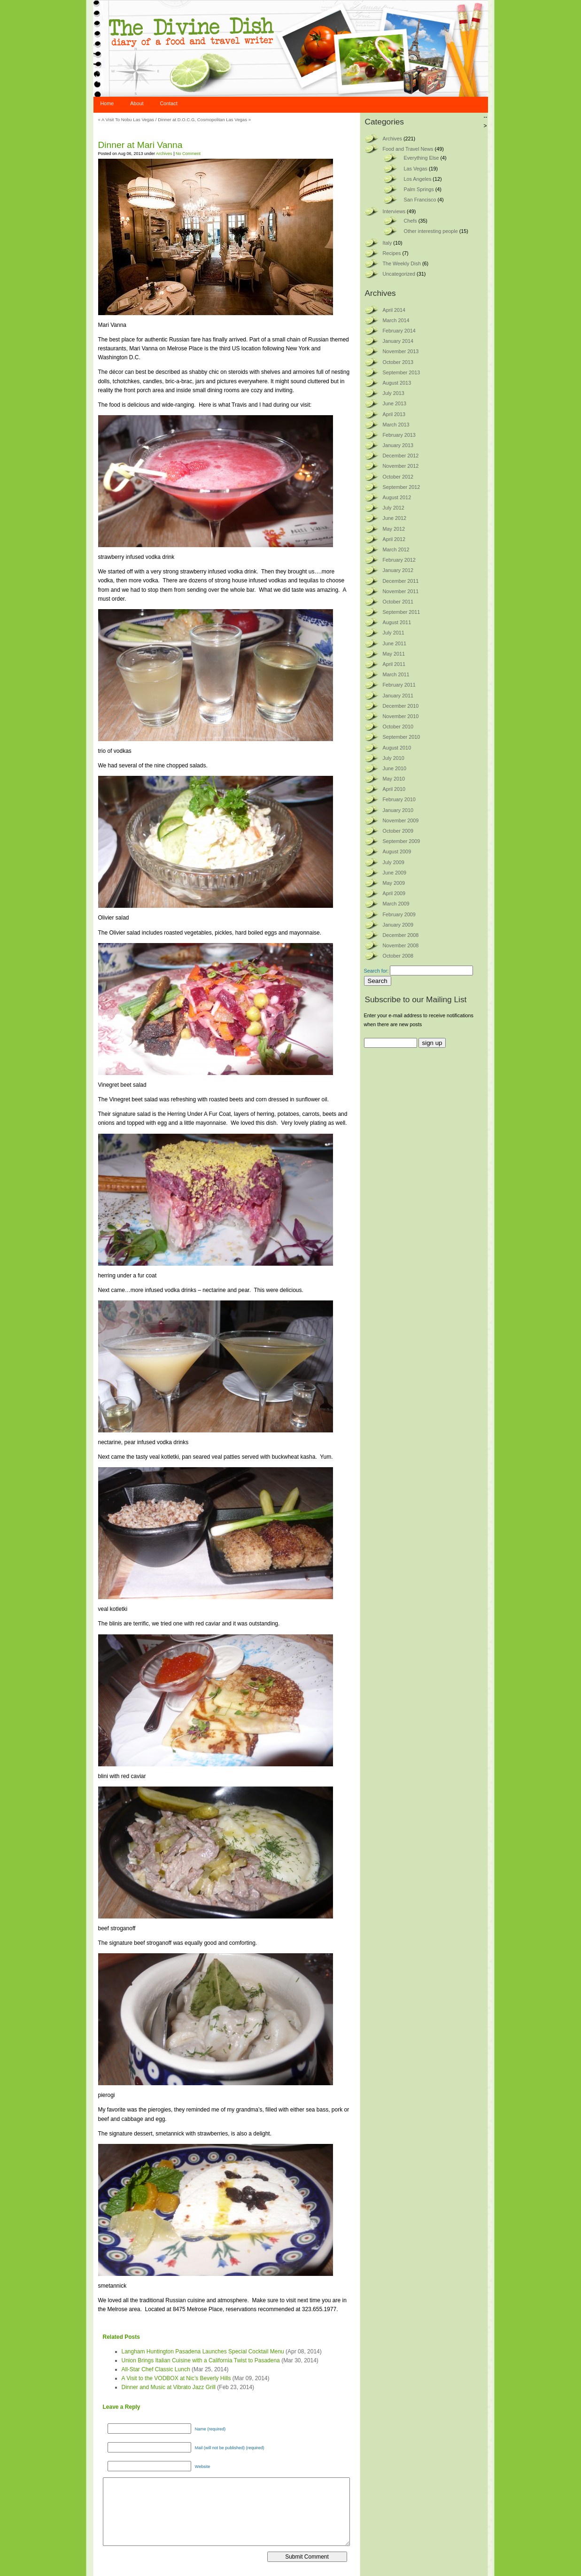  I want to click on Union Brings Italian Cuisine with a California Twist to Pasadena, so click(201, 2360).